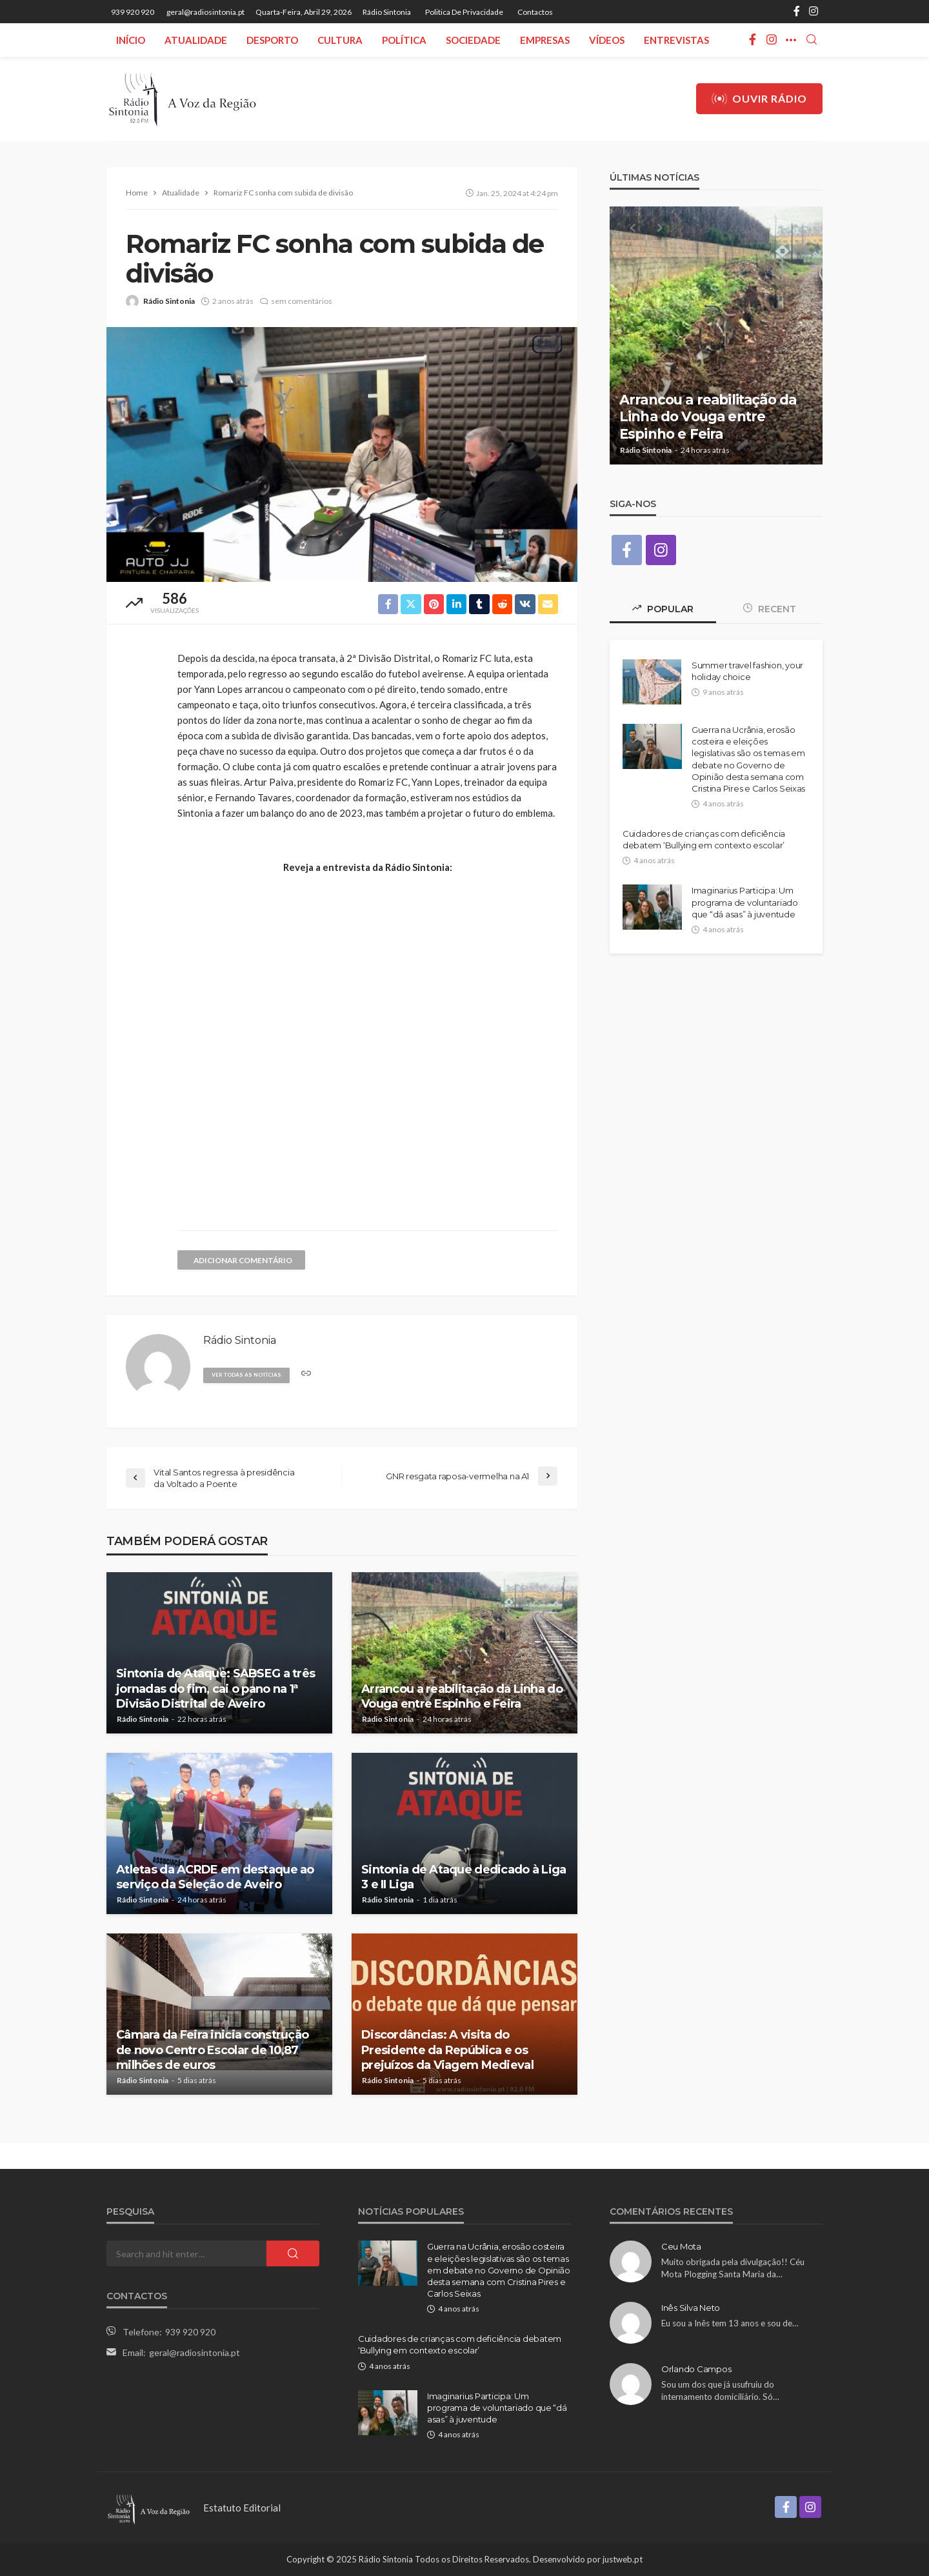 The width and height of the screenshot is (929, 2576). What do you see at coordinates (215, 1877) in the screenshot?
I see `Atletas da ACRDE em destaque ao serviço da Seleção de Aveiro` at bounding box center [215, 1877].